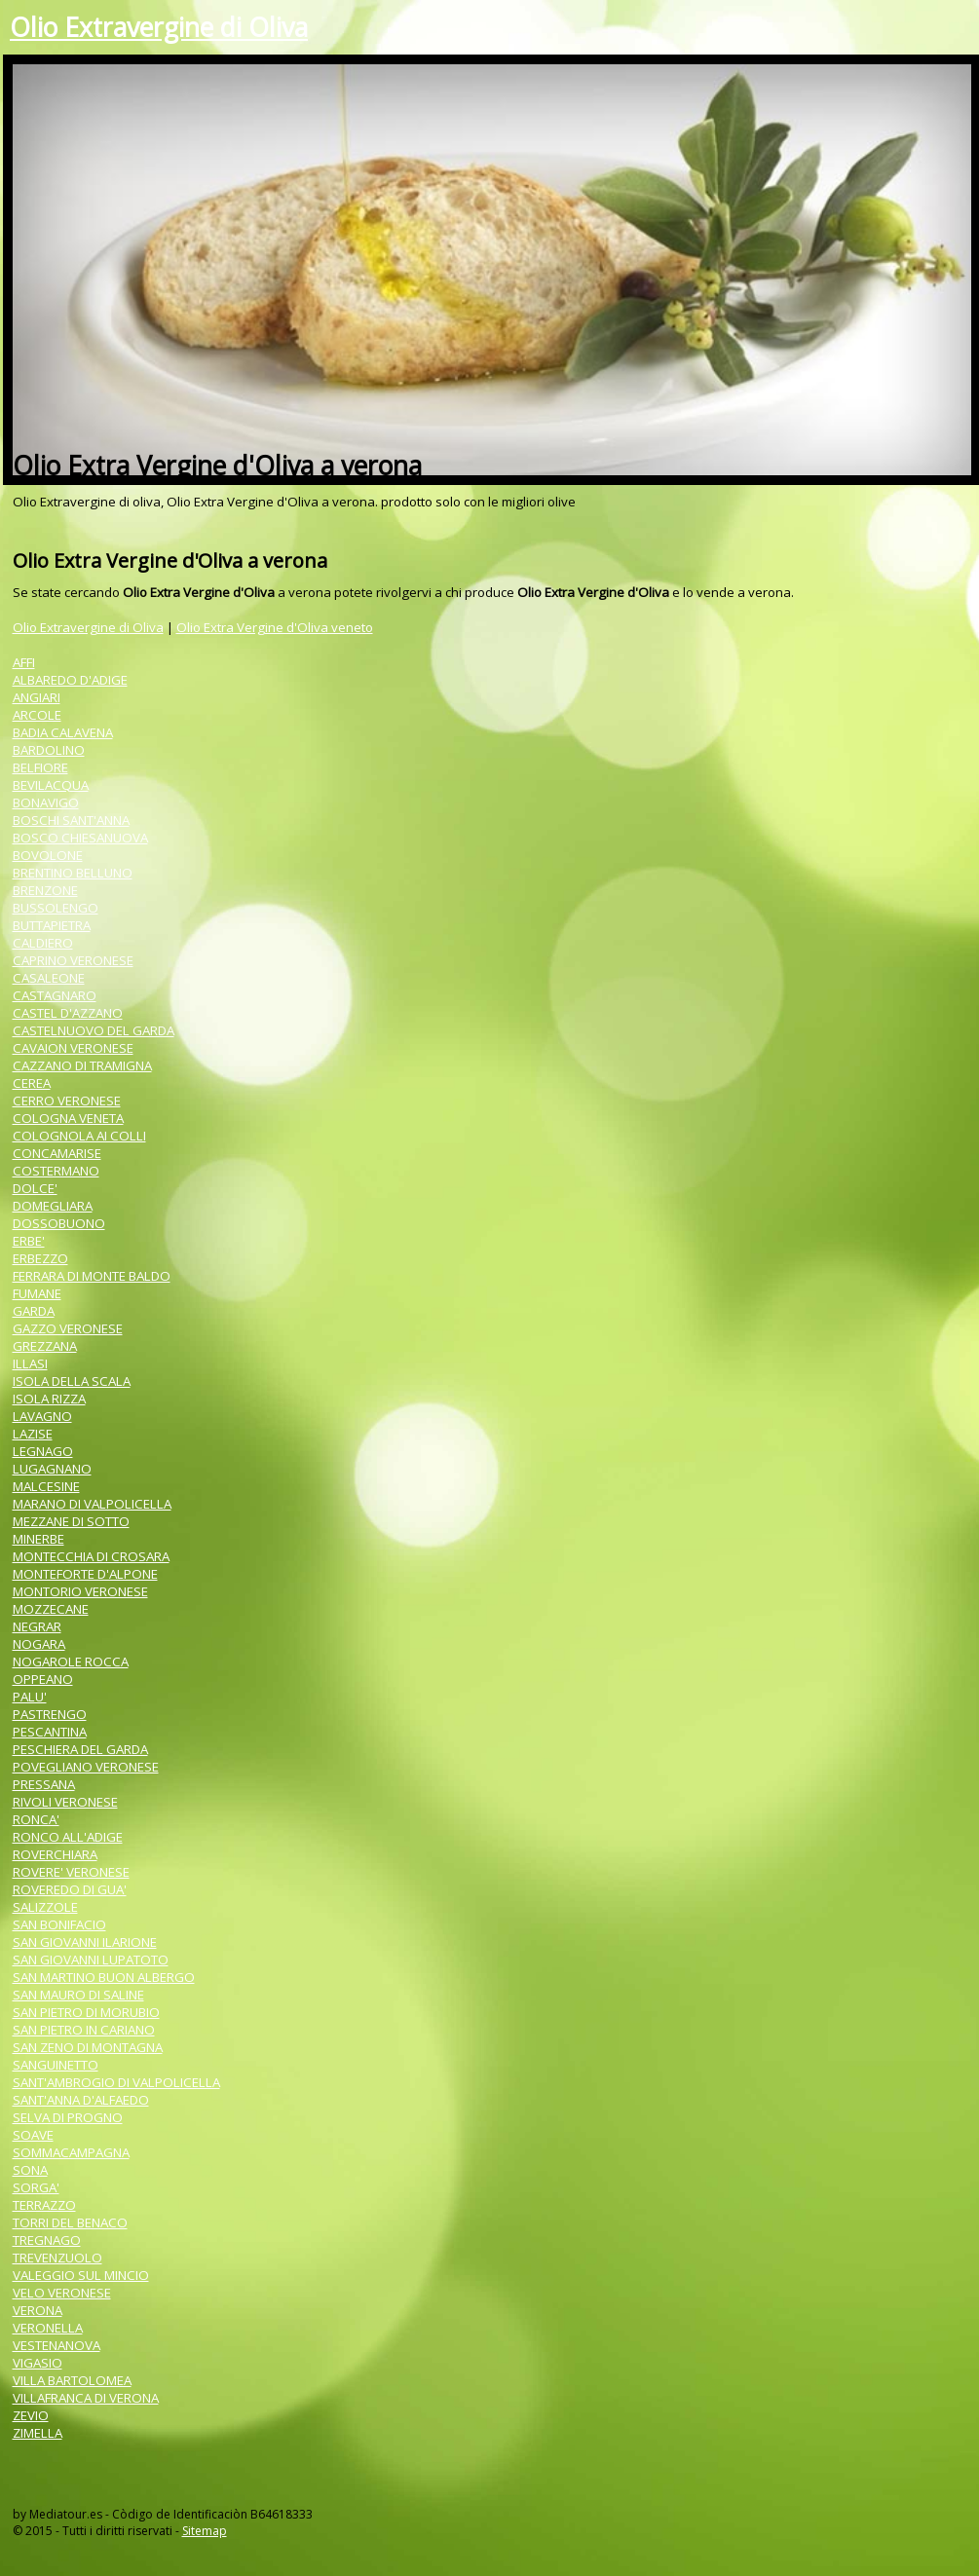 The width and height of the screenshot is (979, 2576). I want to click on SAN PIETRO DI MORUBIO, so click(86, 2012).